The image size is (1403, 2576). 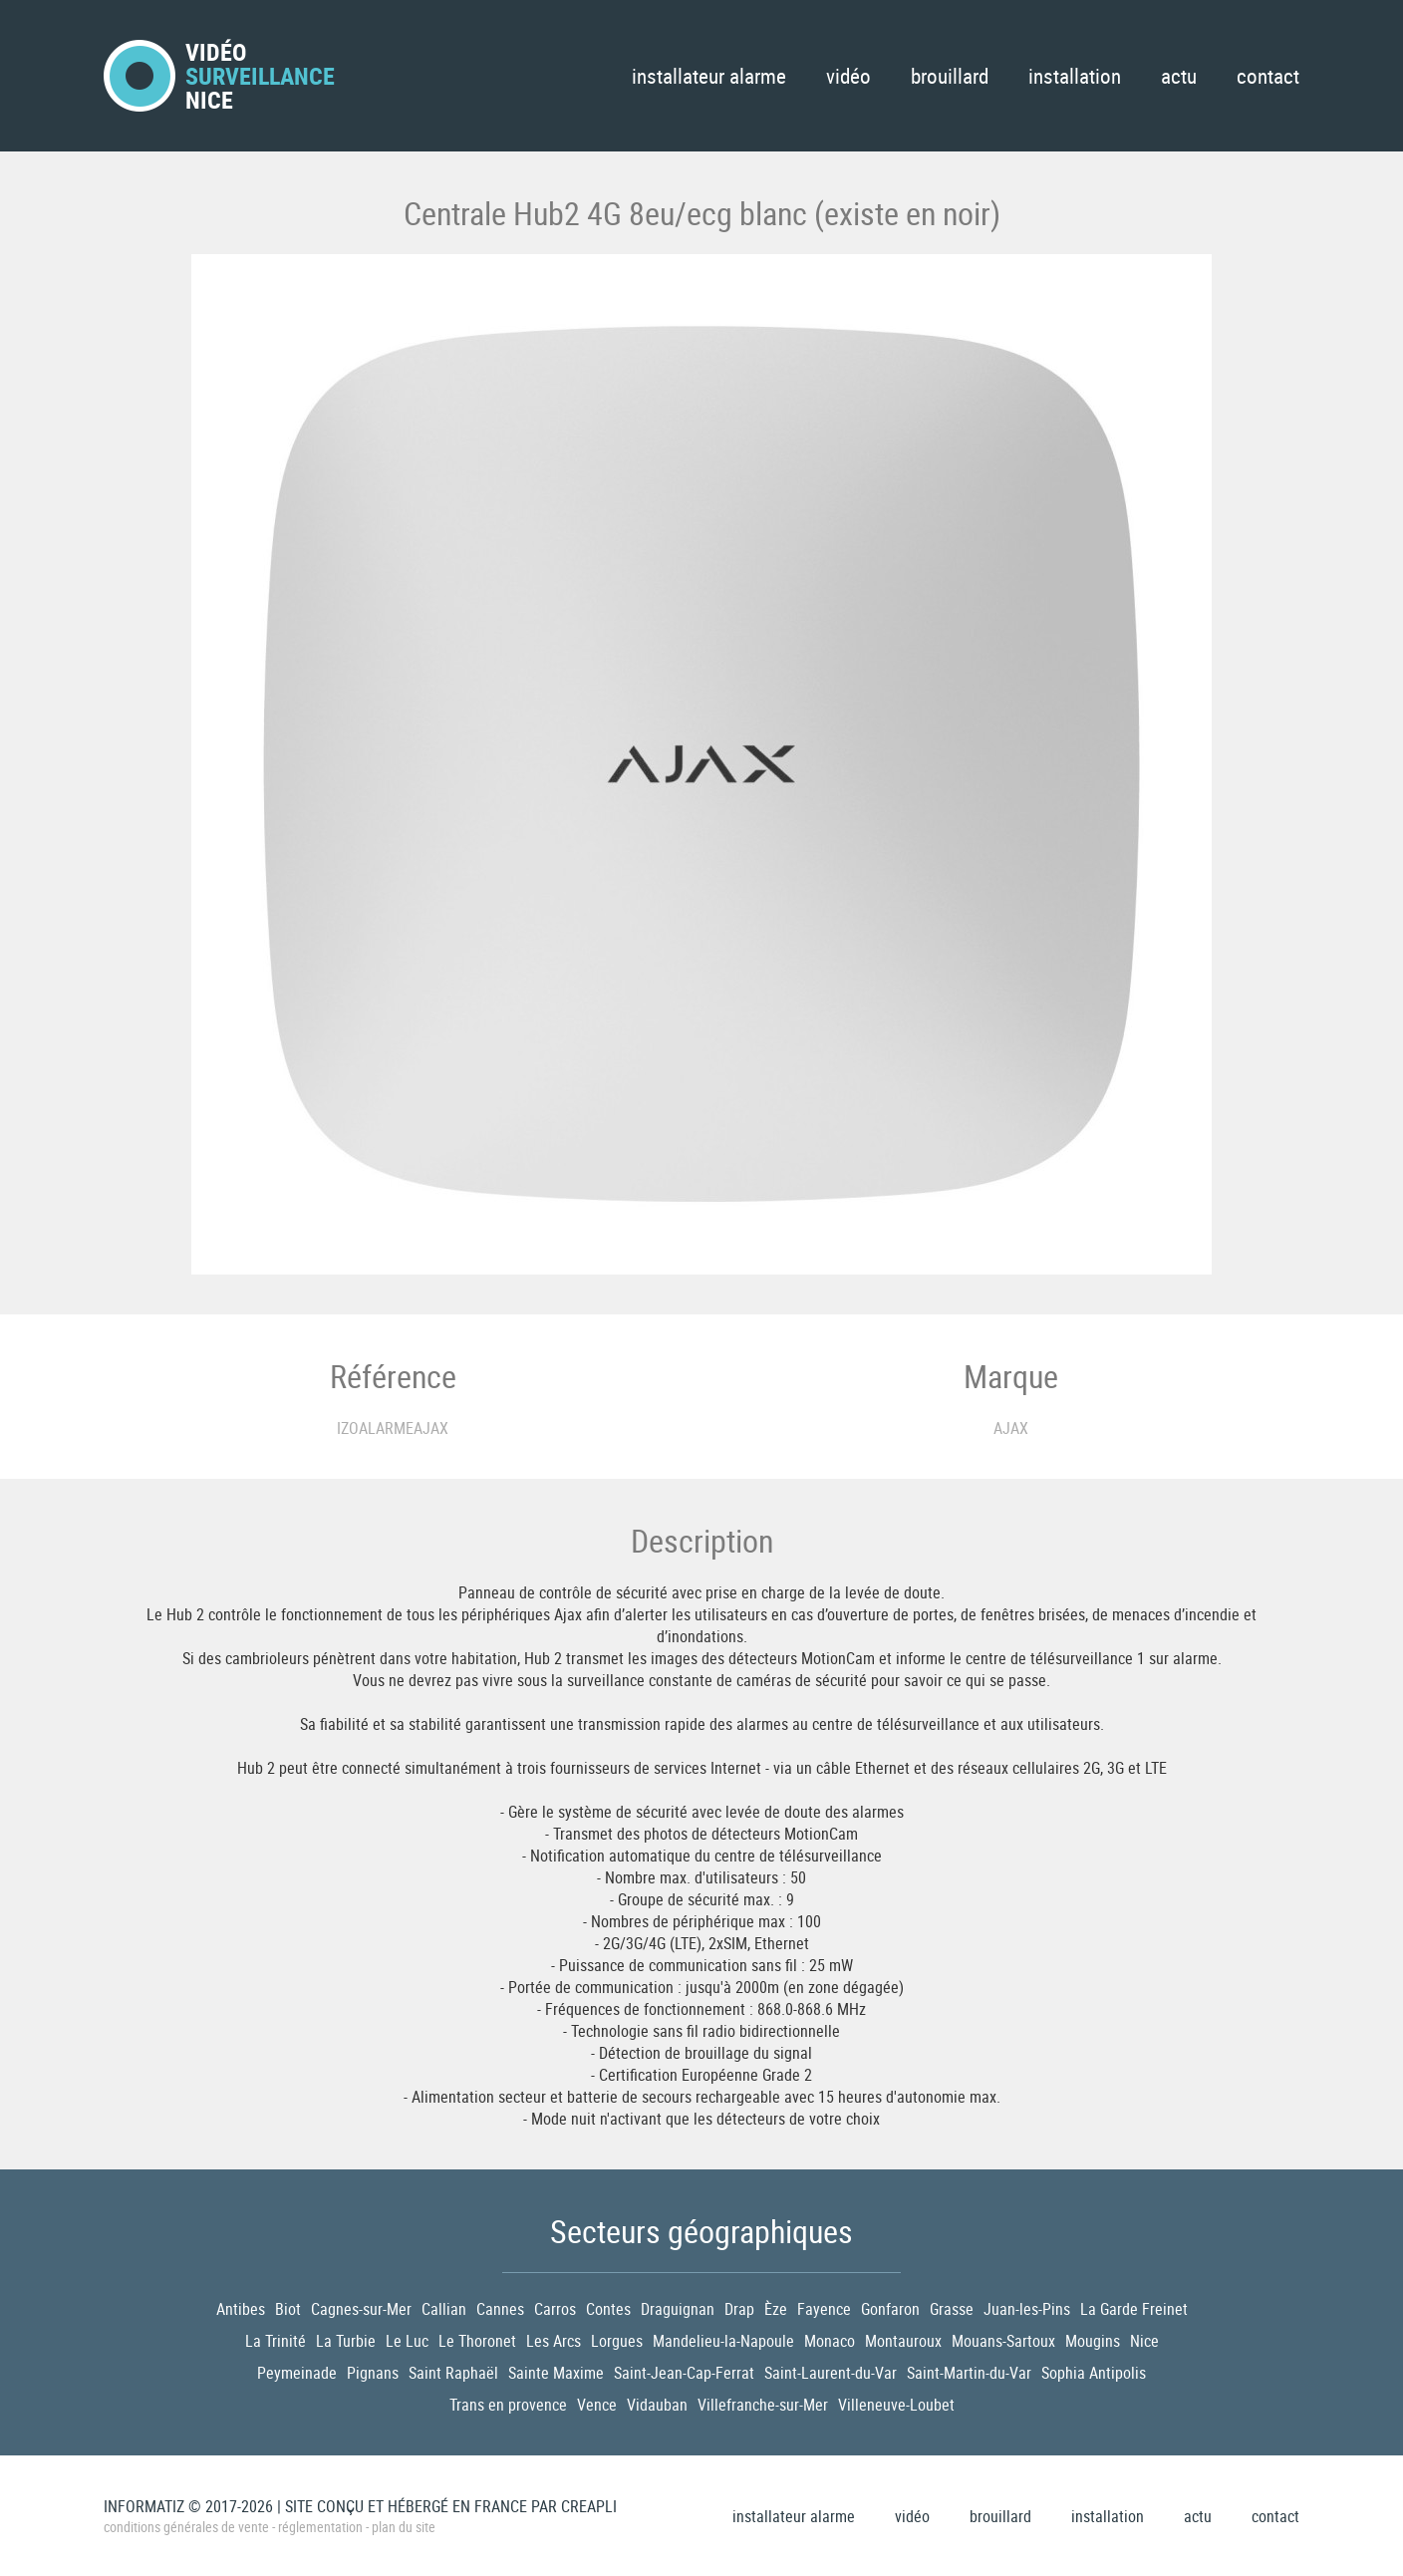 I want to click on Vidéo, so click(x=848, y=76).